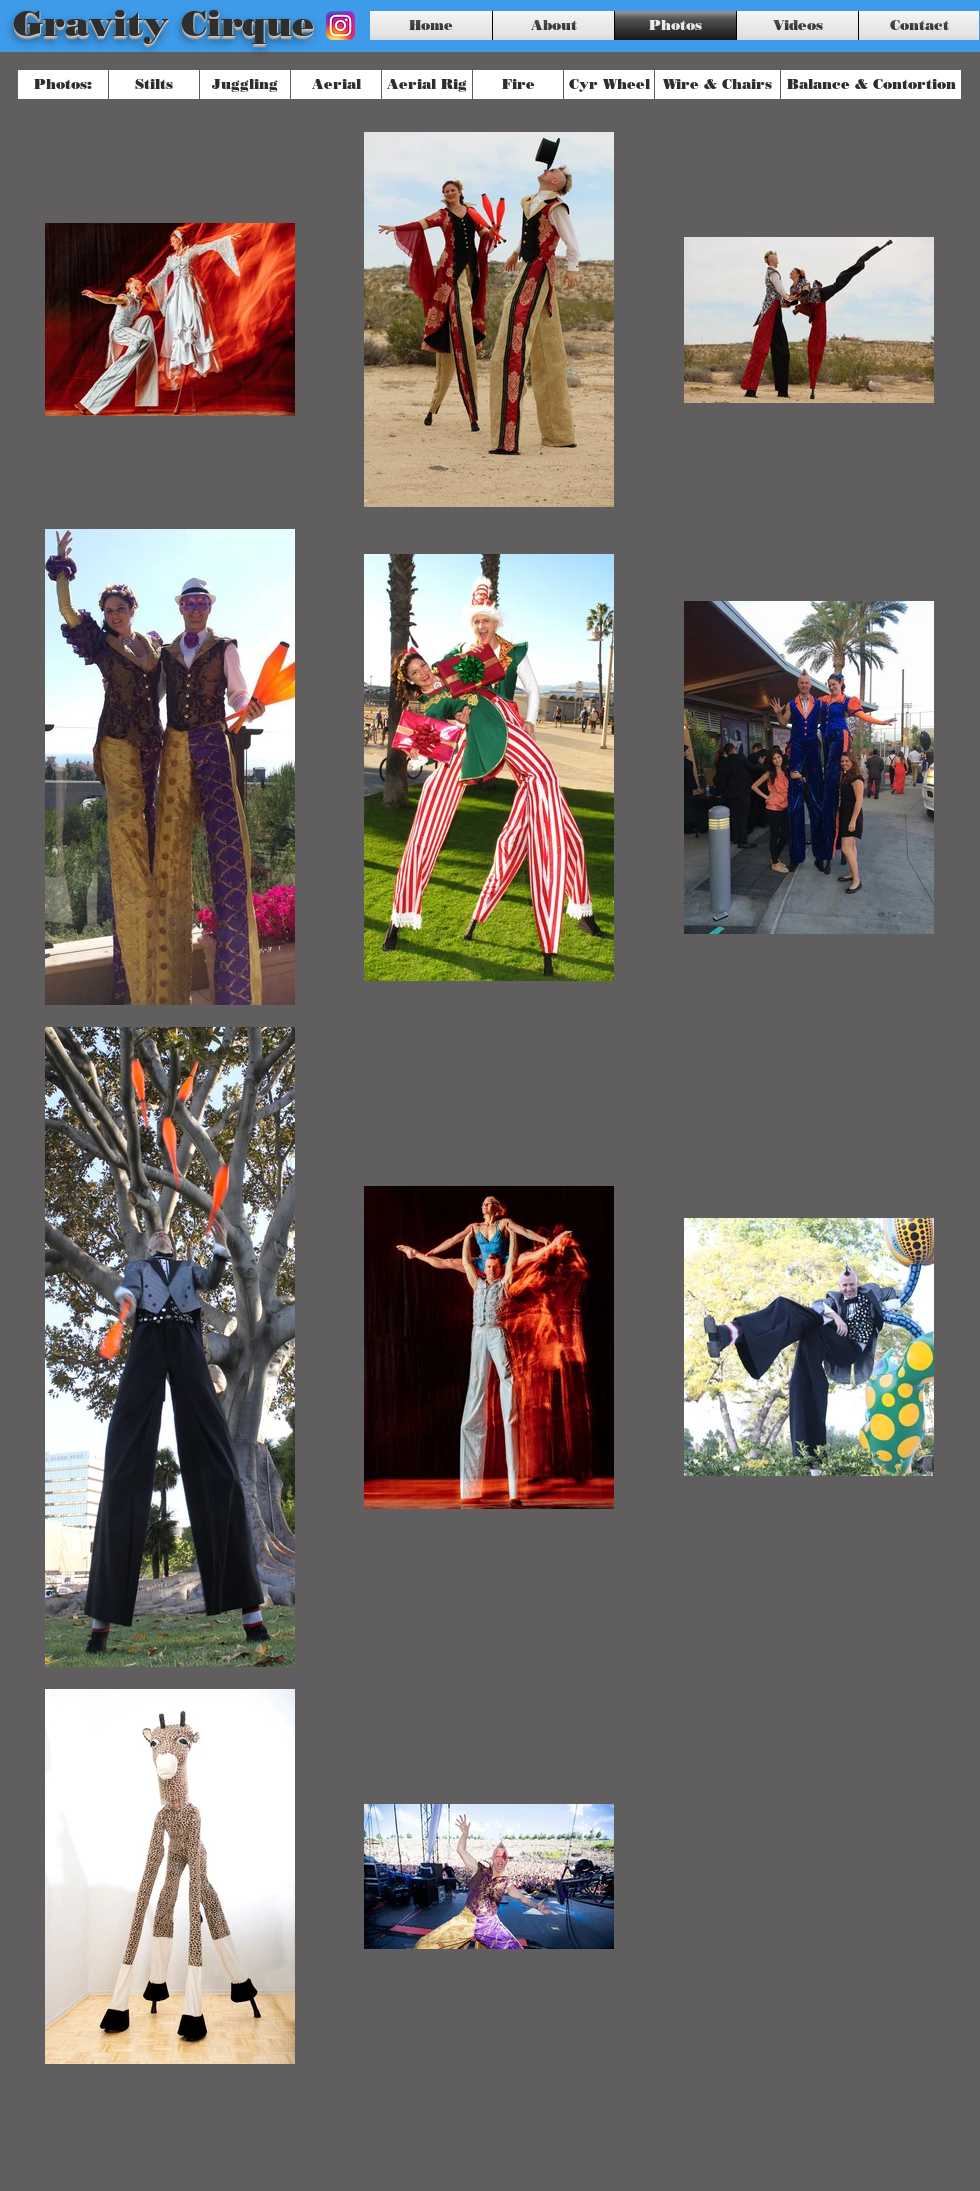  I want to click on [Aerial Rig], so click(427, 84).